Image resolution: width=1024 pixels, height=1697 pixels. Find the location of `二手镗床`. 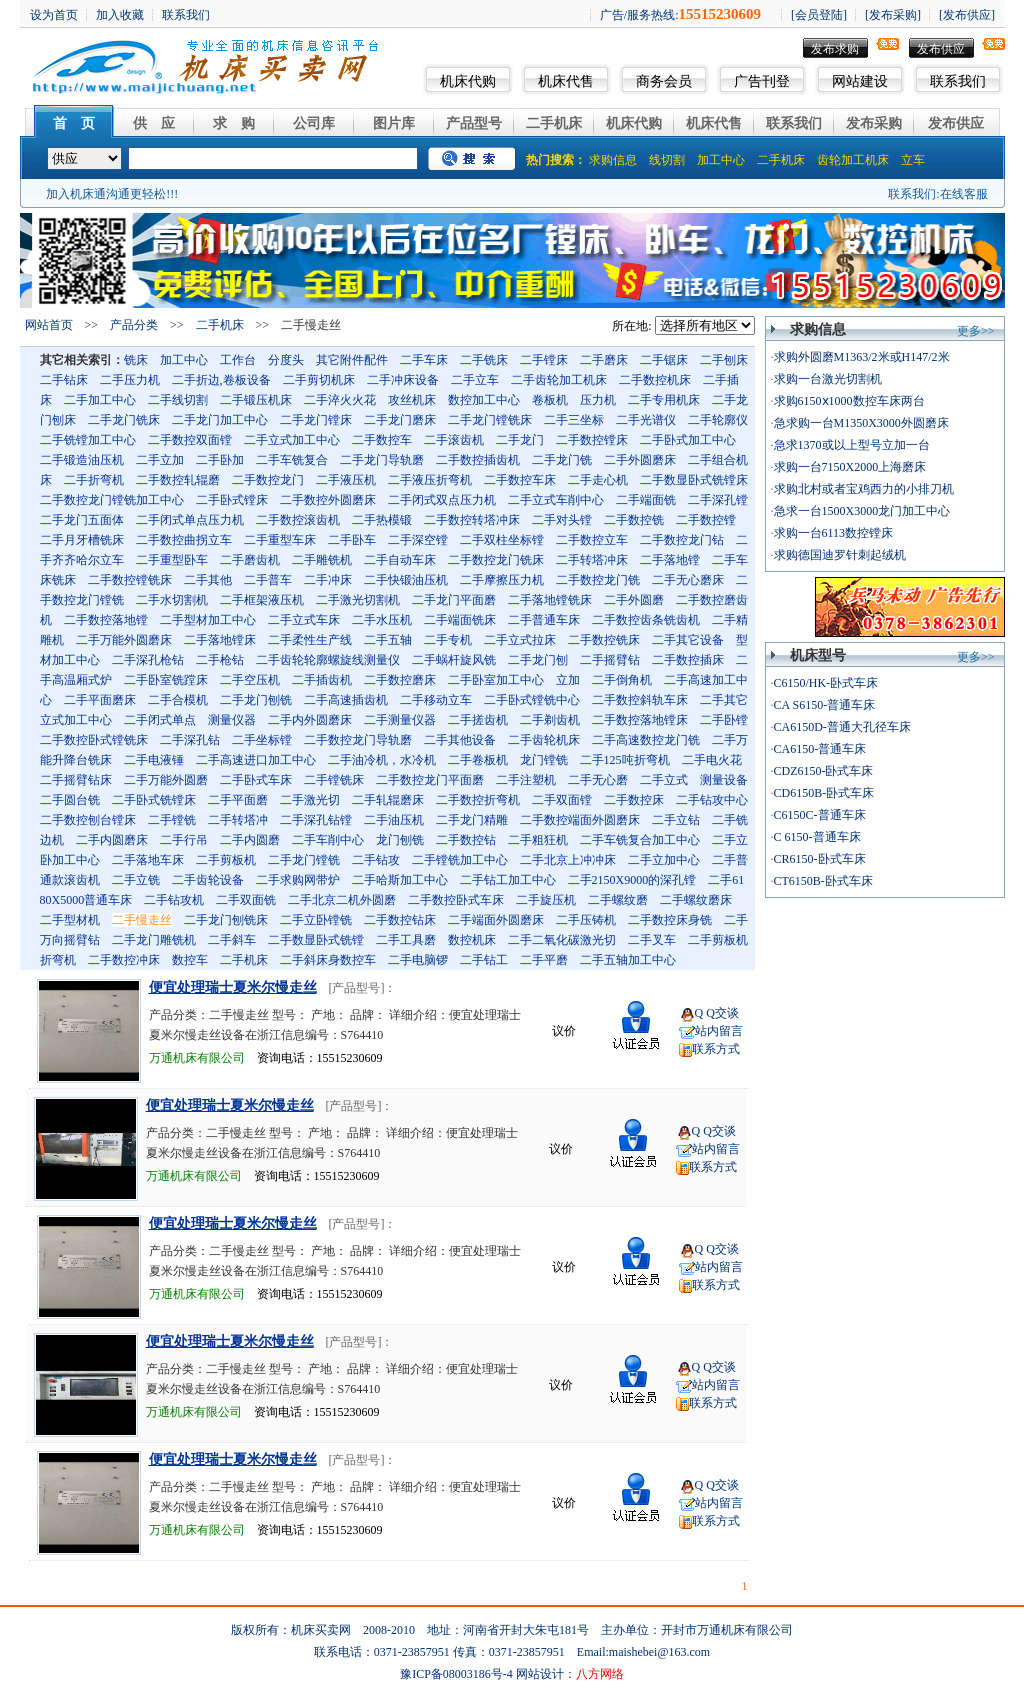

二手镗床 is located at coordinates (544, 360).